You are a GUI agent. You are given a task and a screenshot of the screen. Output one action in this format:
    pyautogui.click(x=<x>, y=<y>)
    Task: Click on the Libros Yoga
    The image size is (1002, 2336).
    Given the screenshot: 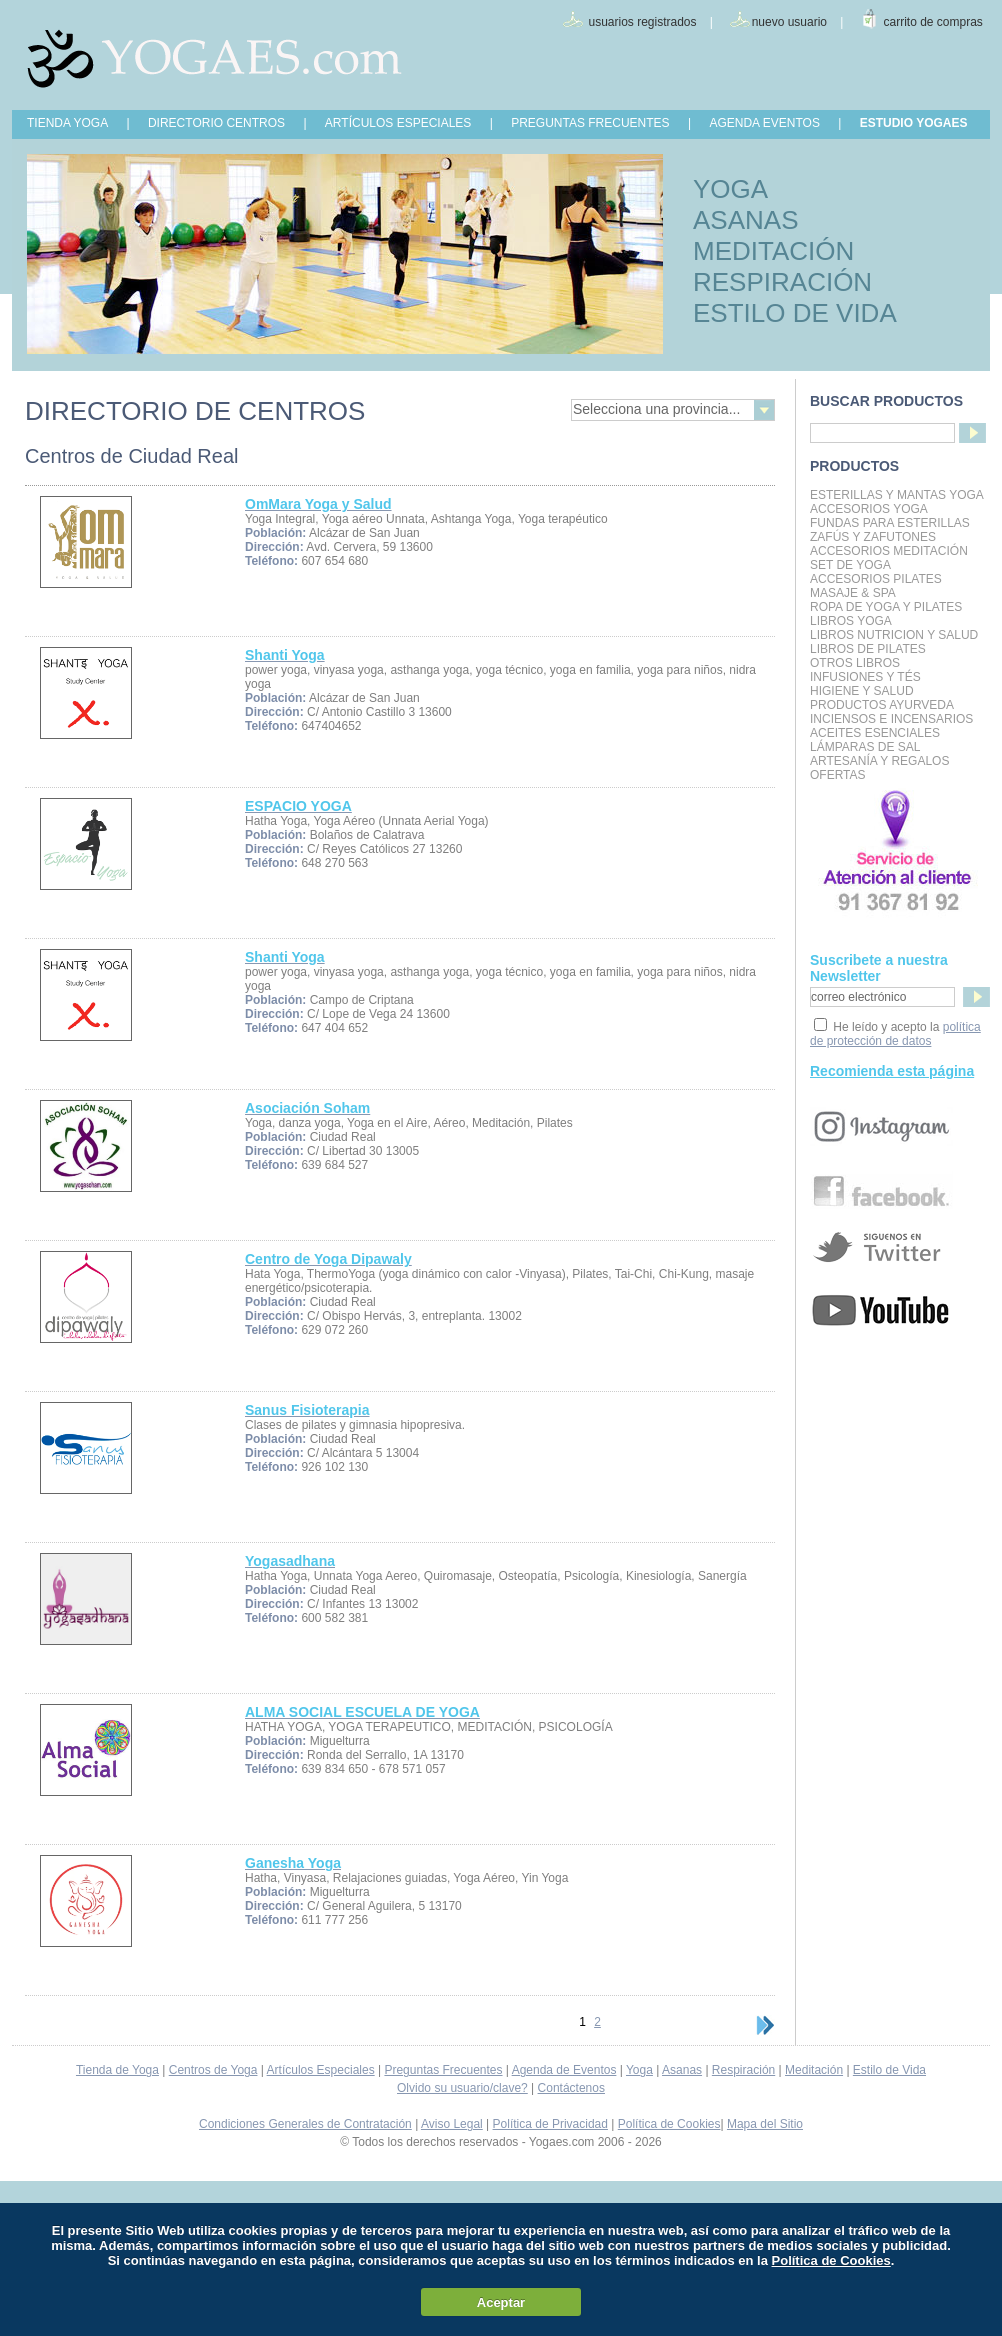 What is the action you would take?
    pyautogui.click(x=851, y=621)
    